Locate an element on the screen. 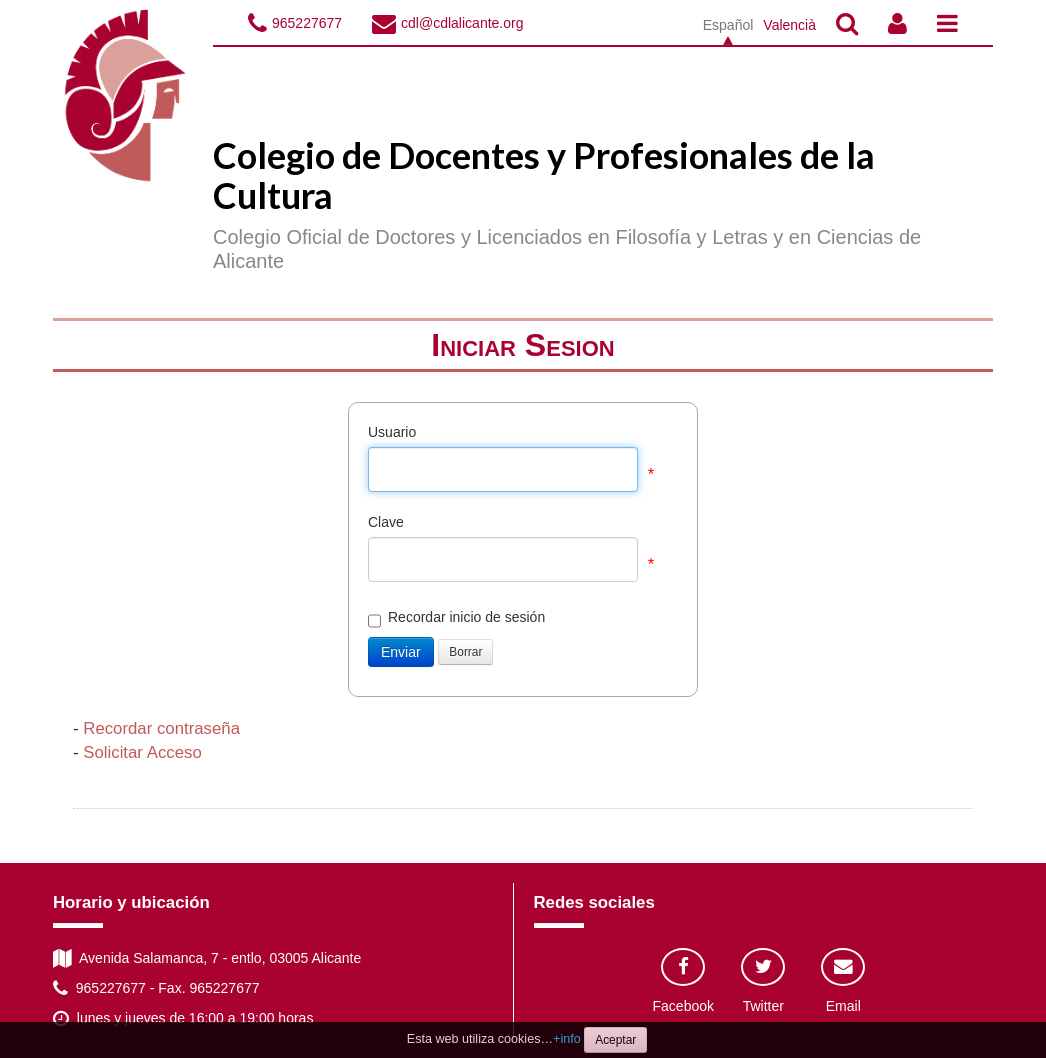  Solicitar Acceso is located at coordinates (142, 752).